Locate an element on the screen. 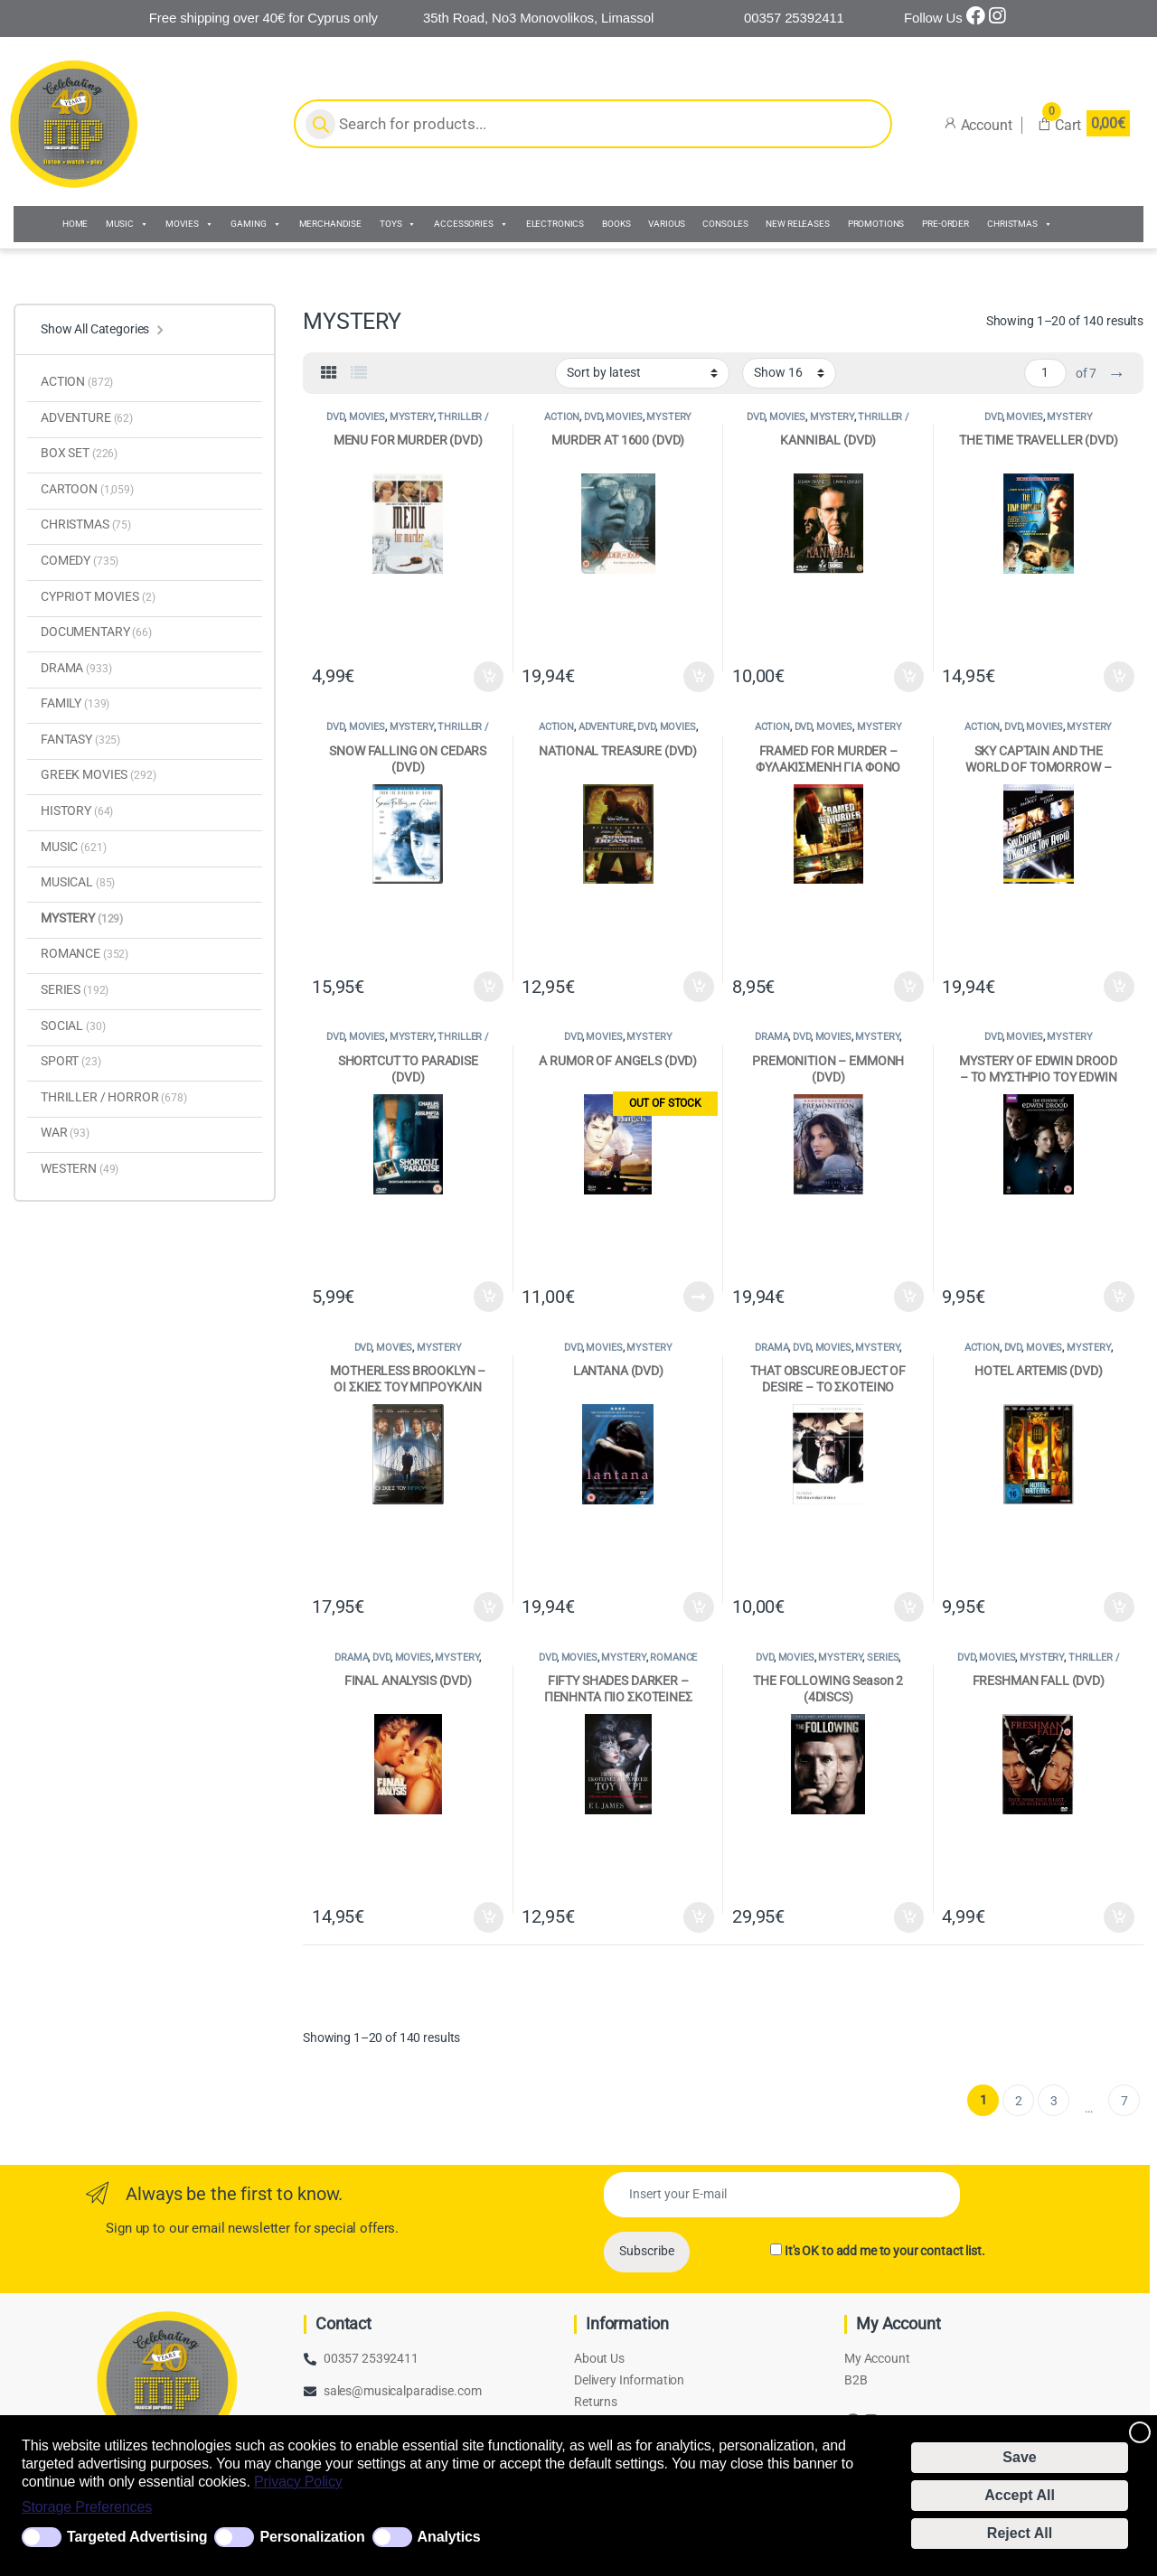 The image size is (1157, 2576). Returns is located at coordinates (595, 2401).